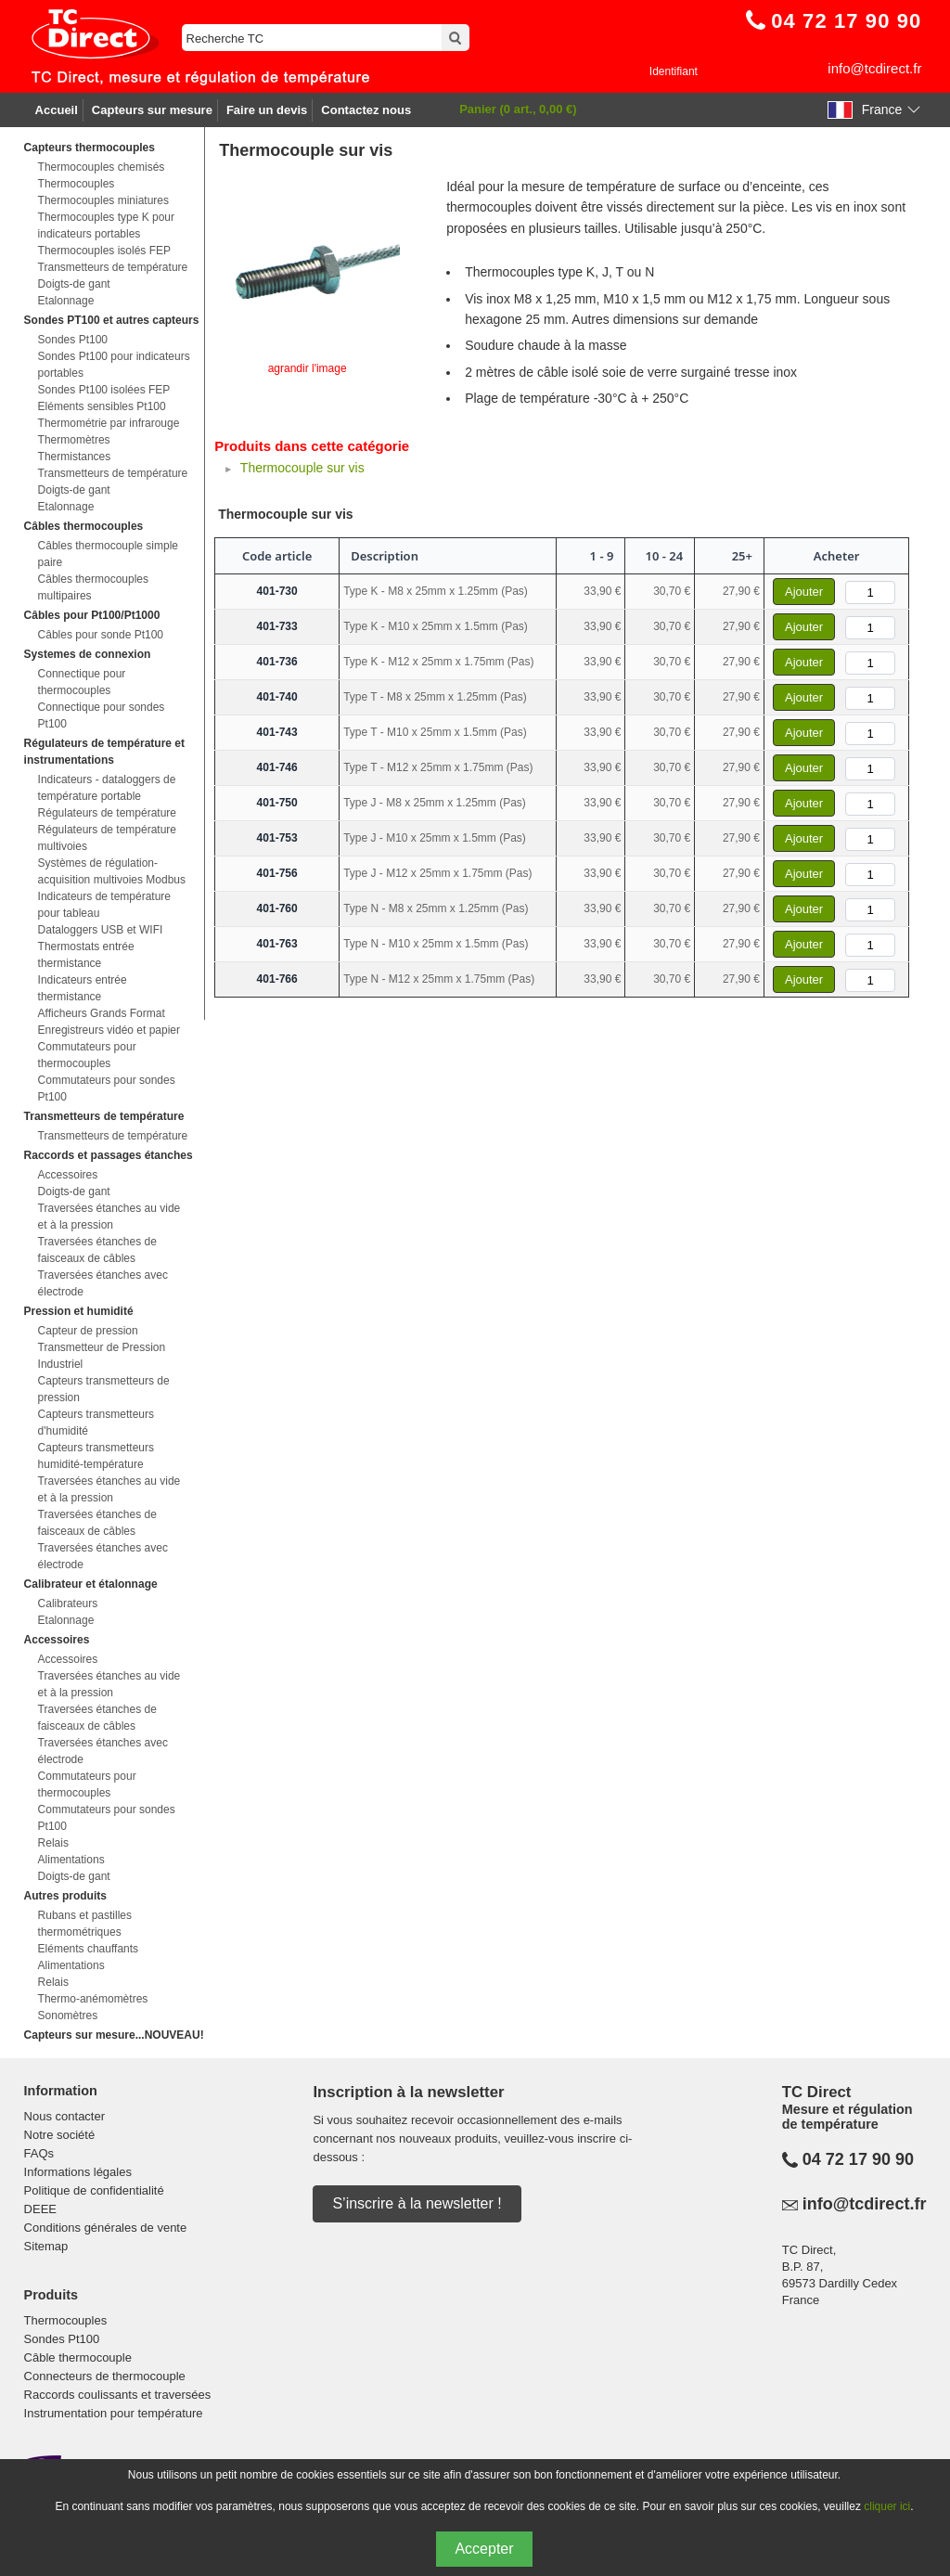 The image size is (950, 2576). I want to click on Connectique pour sondes Pt100, so click(101, 715).